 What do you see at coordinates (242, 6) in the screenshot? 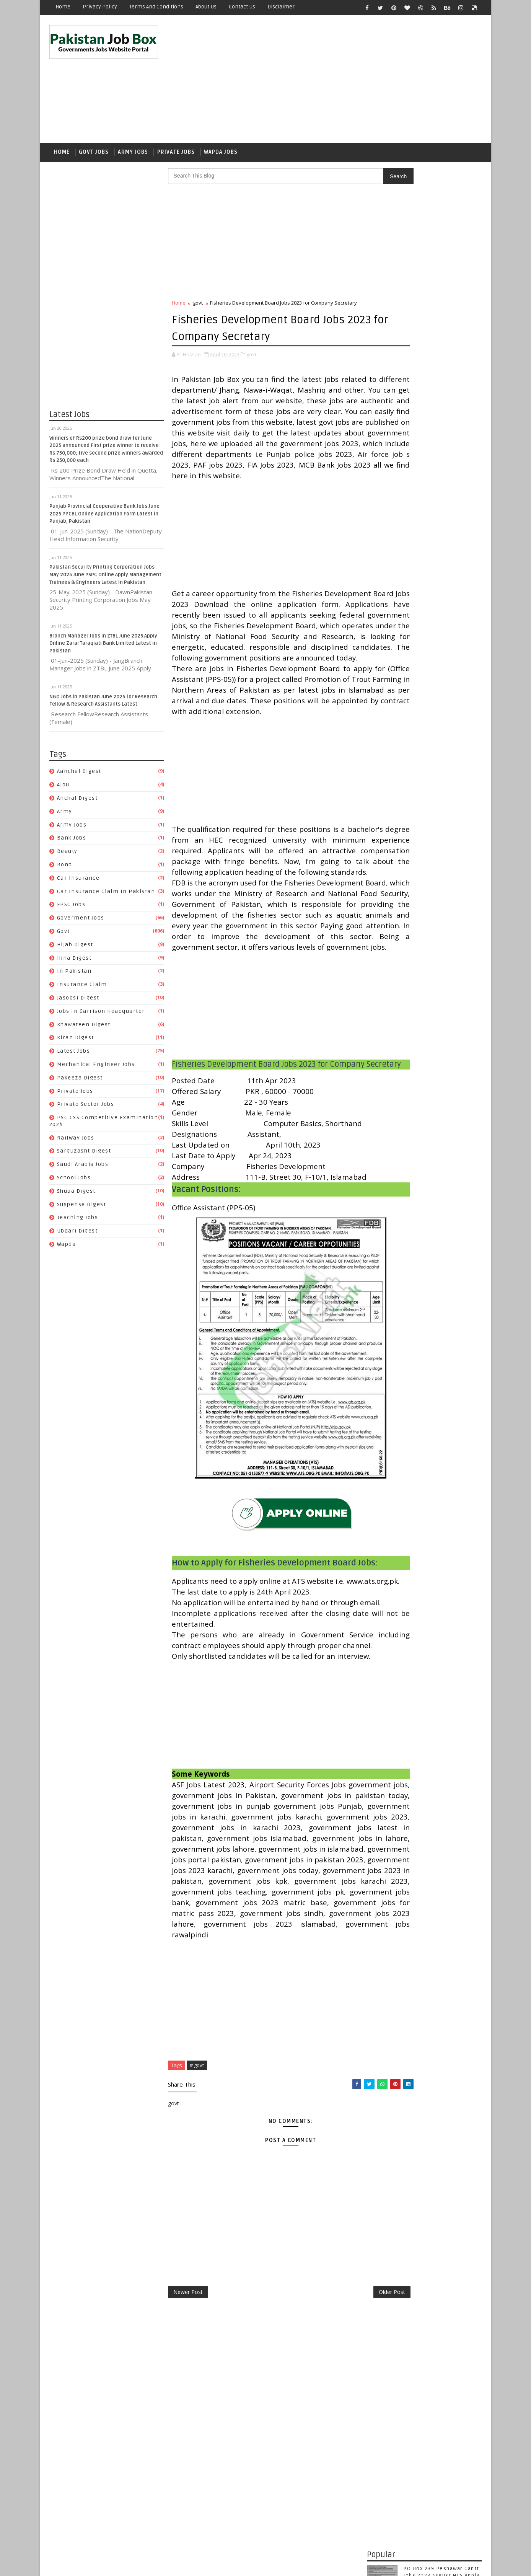
I see `Contact Us` at bounding box center [242, 6].